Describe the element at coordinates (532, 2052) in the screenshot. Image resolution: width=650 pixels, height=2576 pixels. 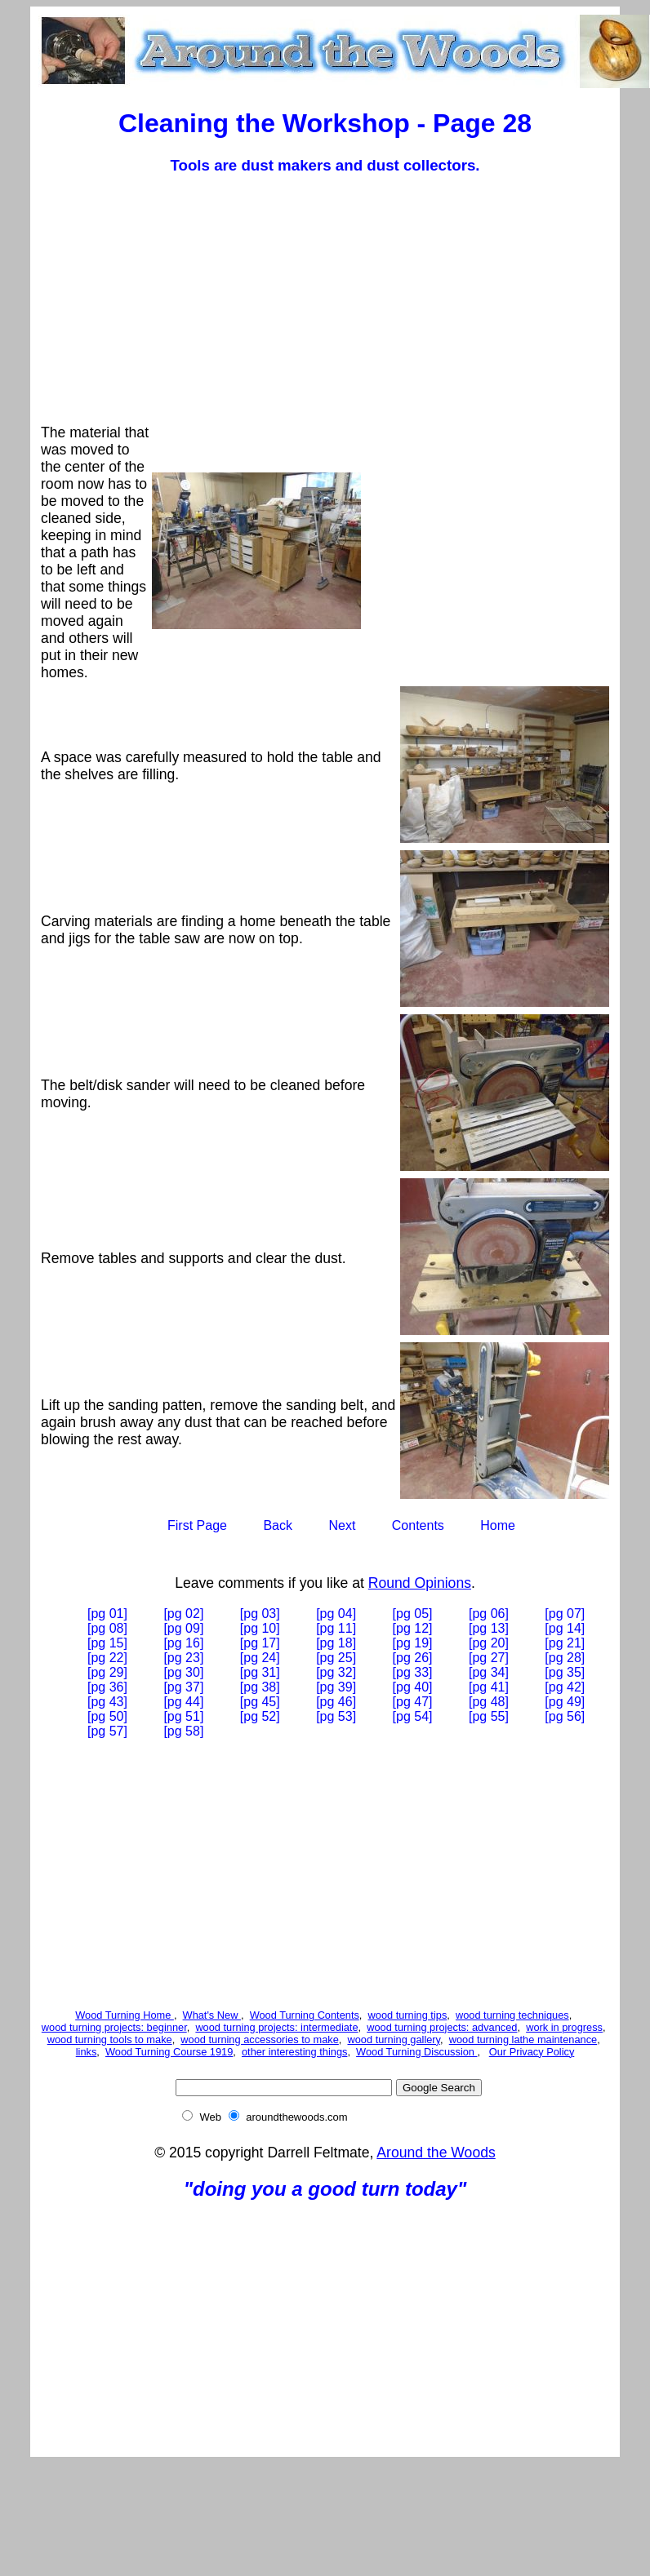
I see `Our Privacy Policy` at that location.